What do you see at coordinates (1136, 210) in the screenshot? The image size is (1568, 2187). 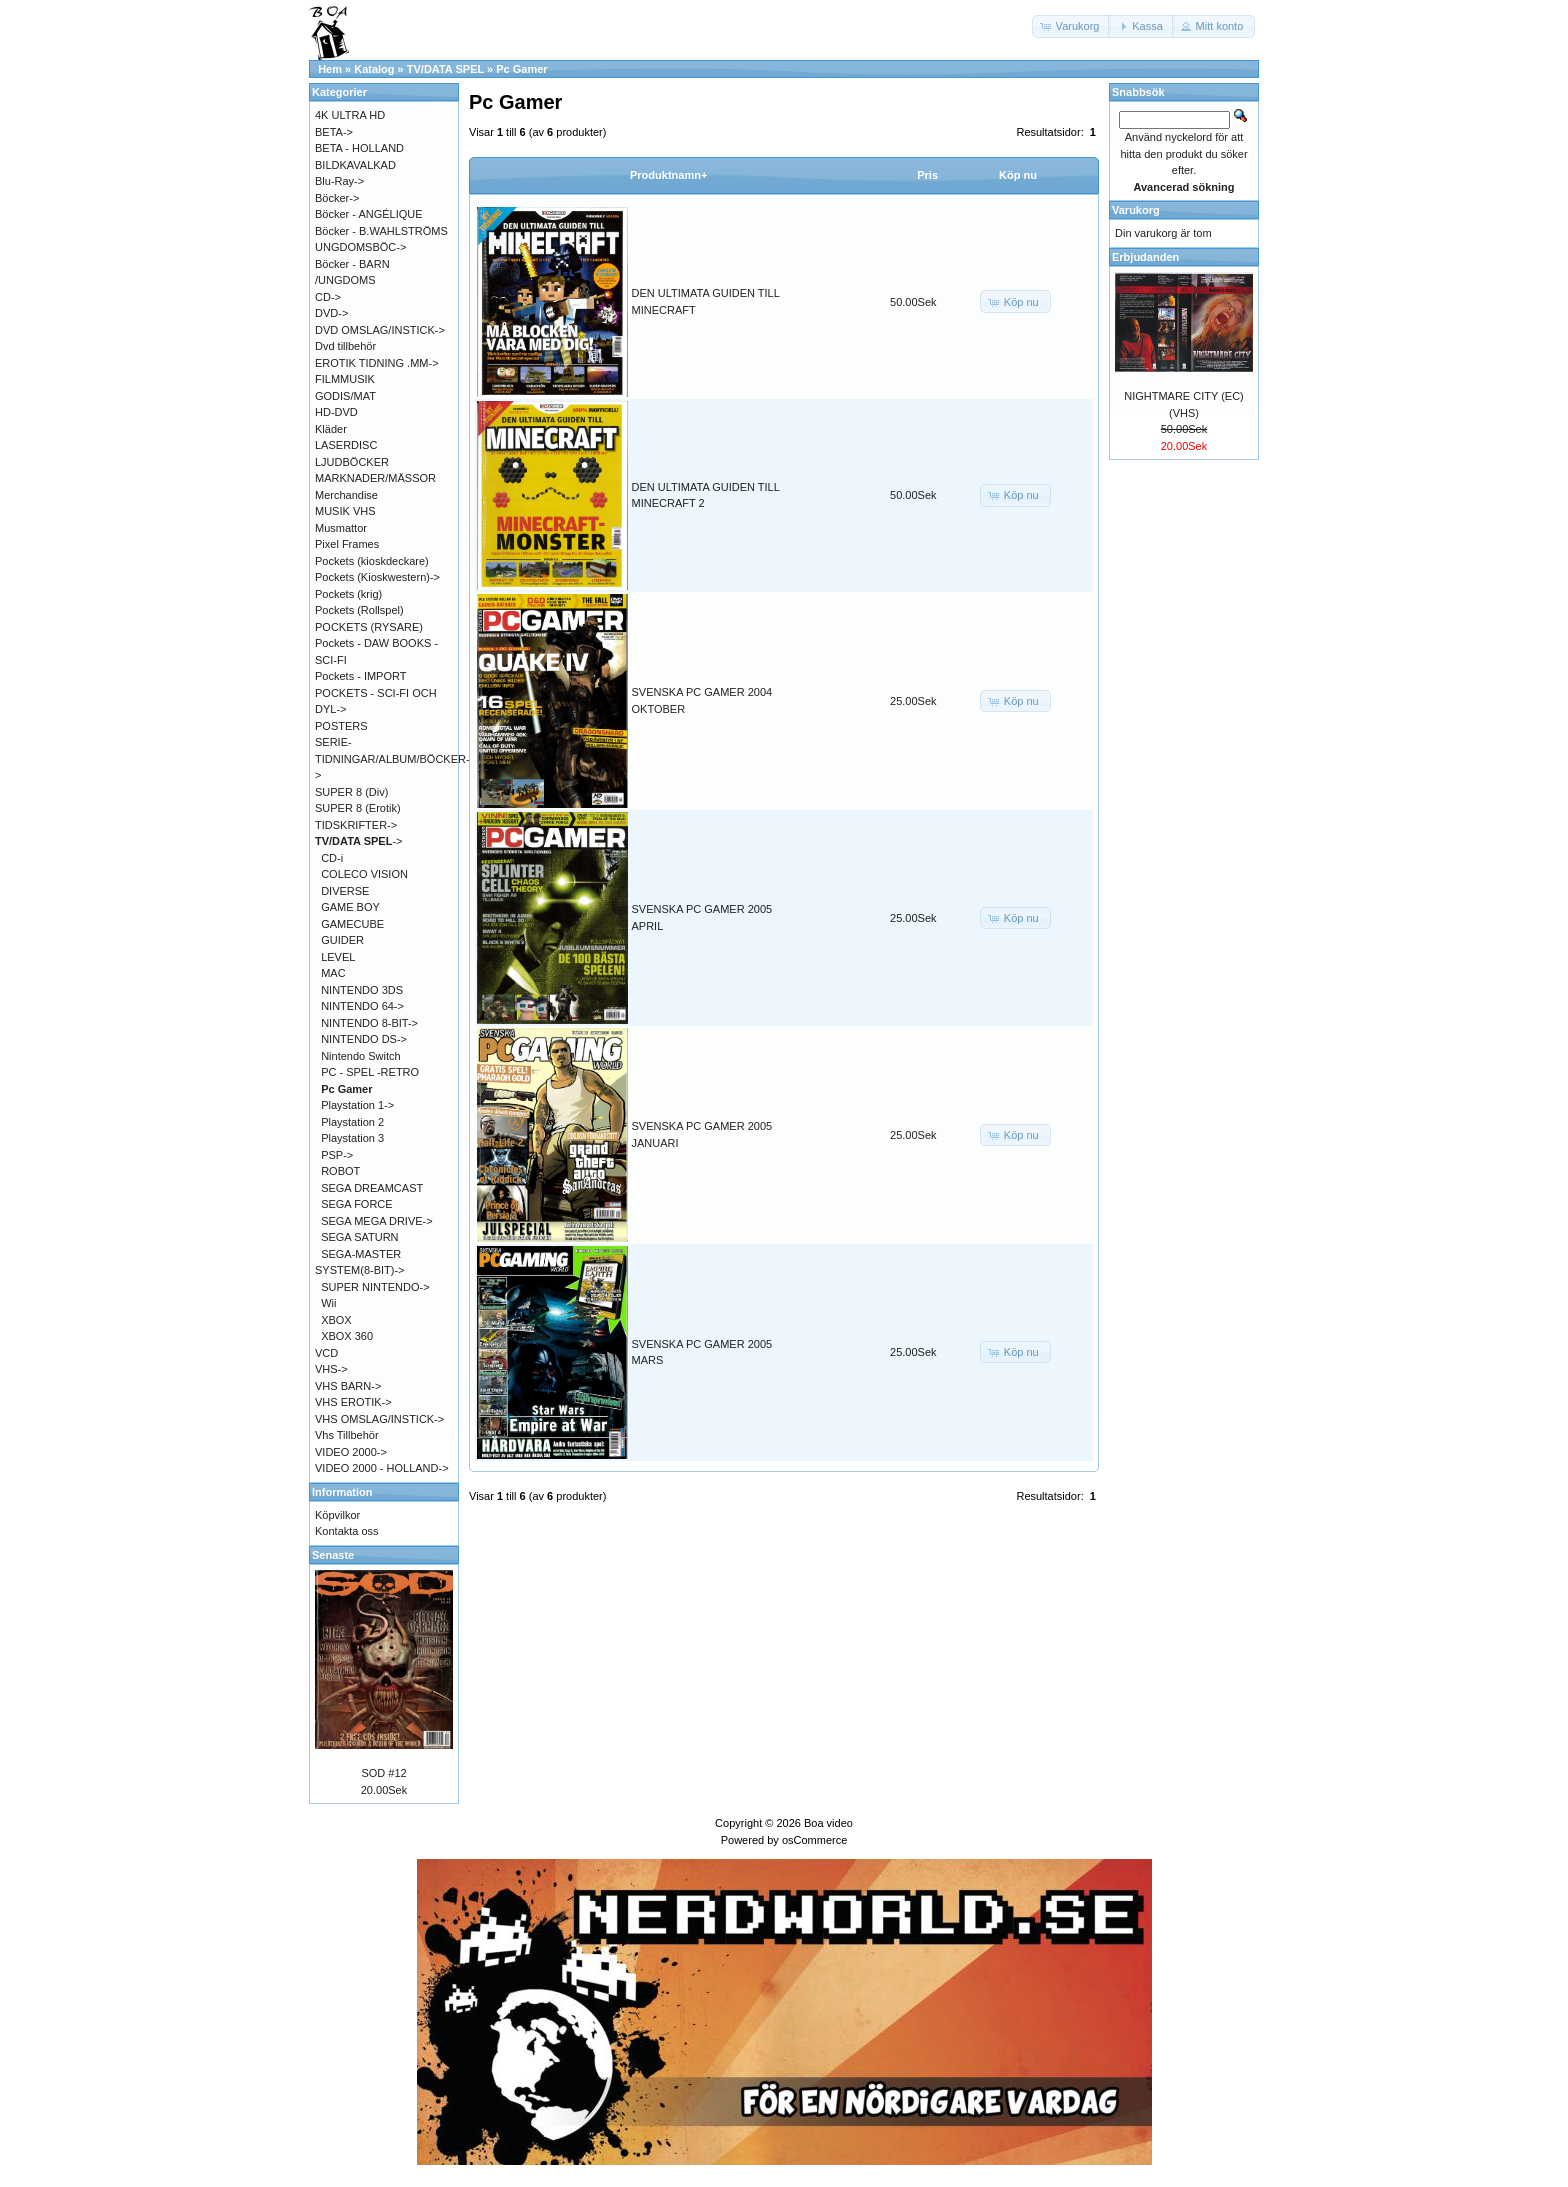 I see `Varukorg` at bounding box center [1136, 210].